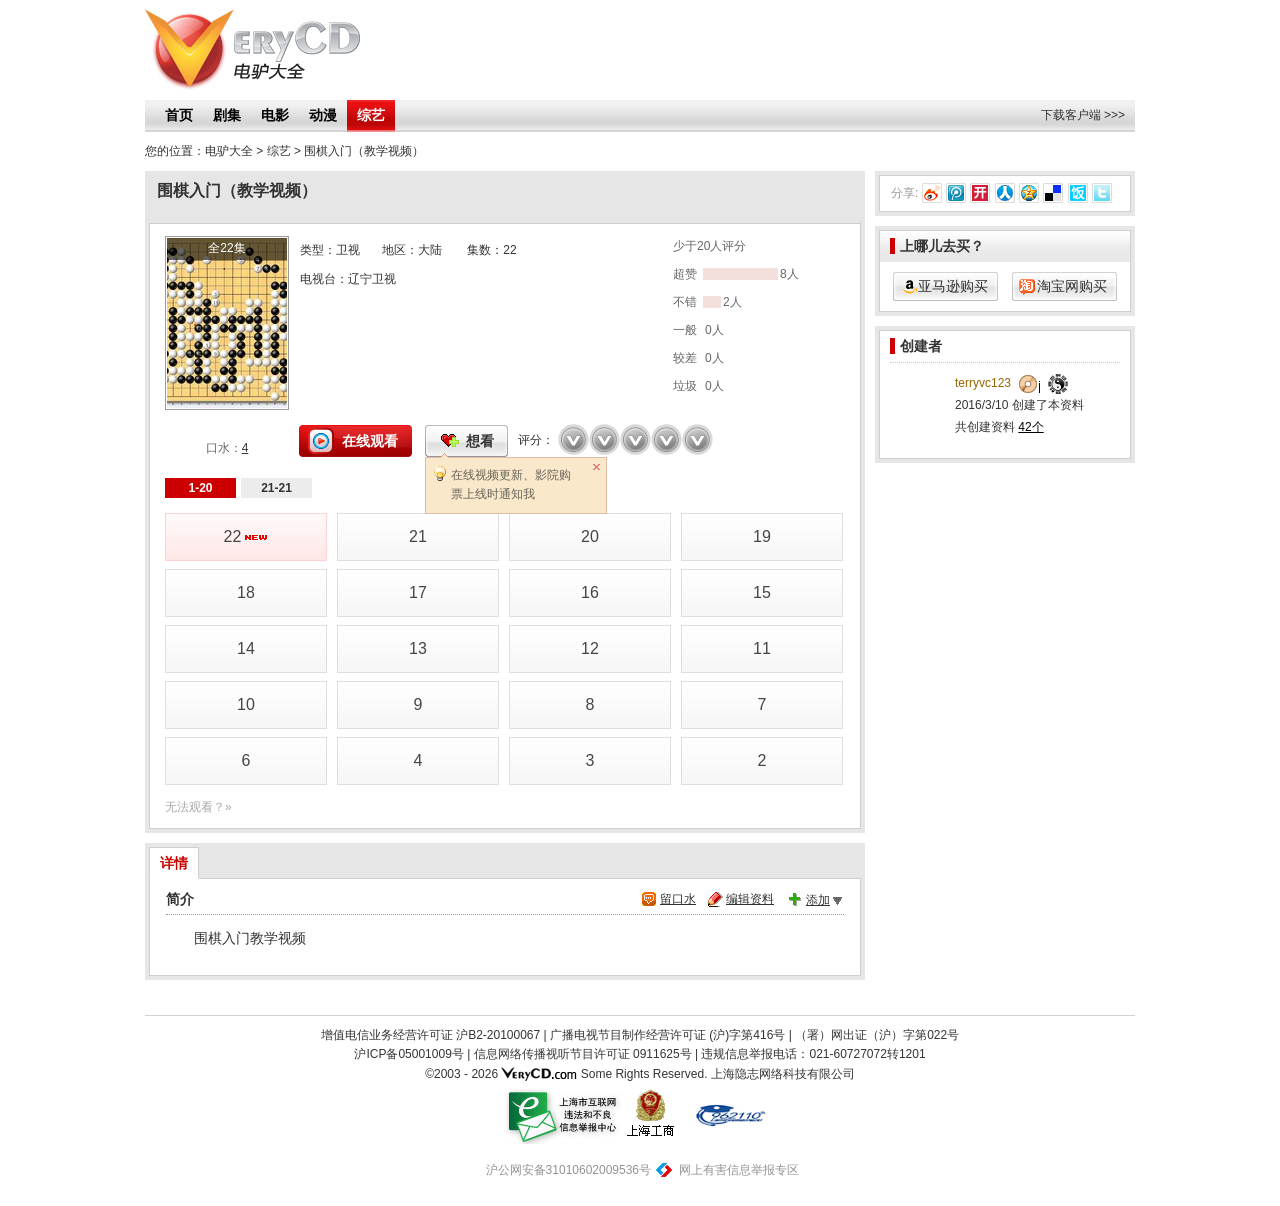 This screenshot has height=1206, width=1280. Describe the element at coordinates (275, 115) in the screenshot. I see `电影` at that location.